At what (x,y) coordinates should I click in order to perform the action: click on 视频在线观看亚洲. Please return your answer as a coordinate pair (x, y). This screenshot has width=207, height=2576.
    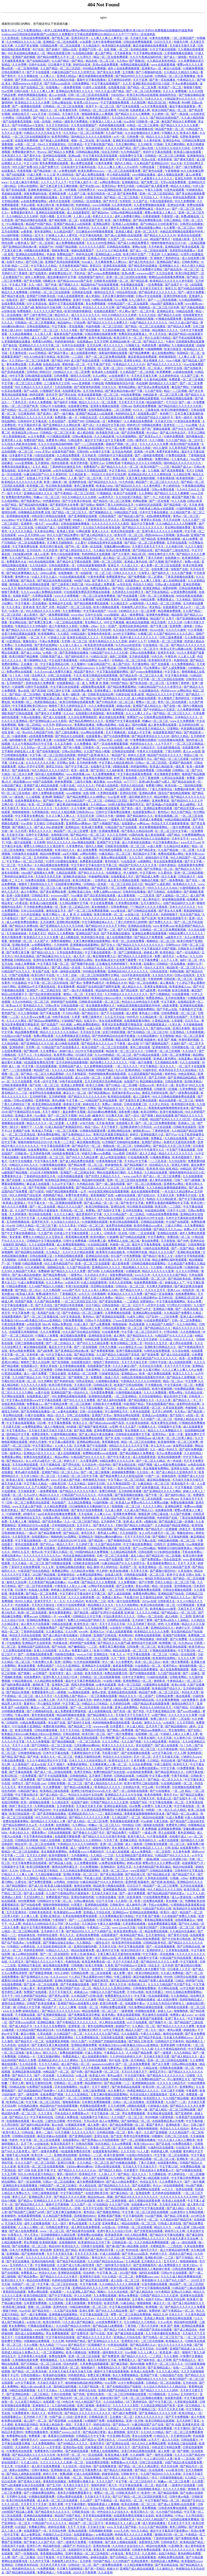
    Looking at the image, I should click on (42, 208).